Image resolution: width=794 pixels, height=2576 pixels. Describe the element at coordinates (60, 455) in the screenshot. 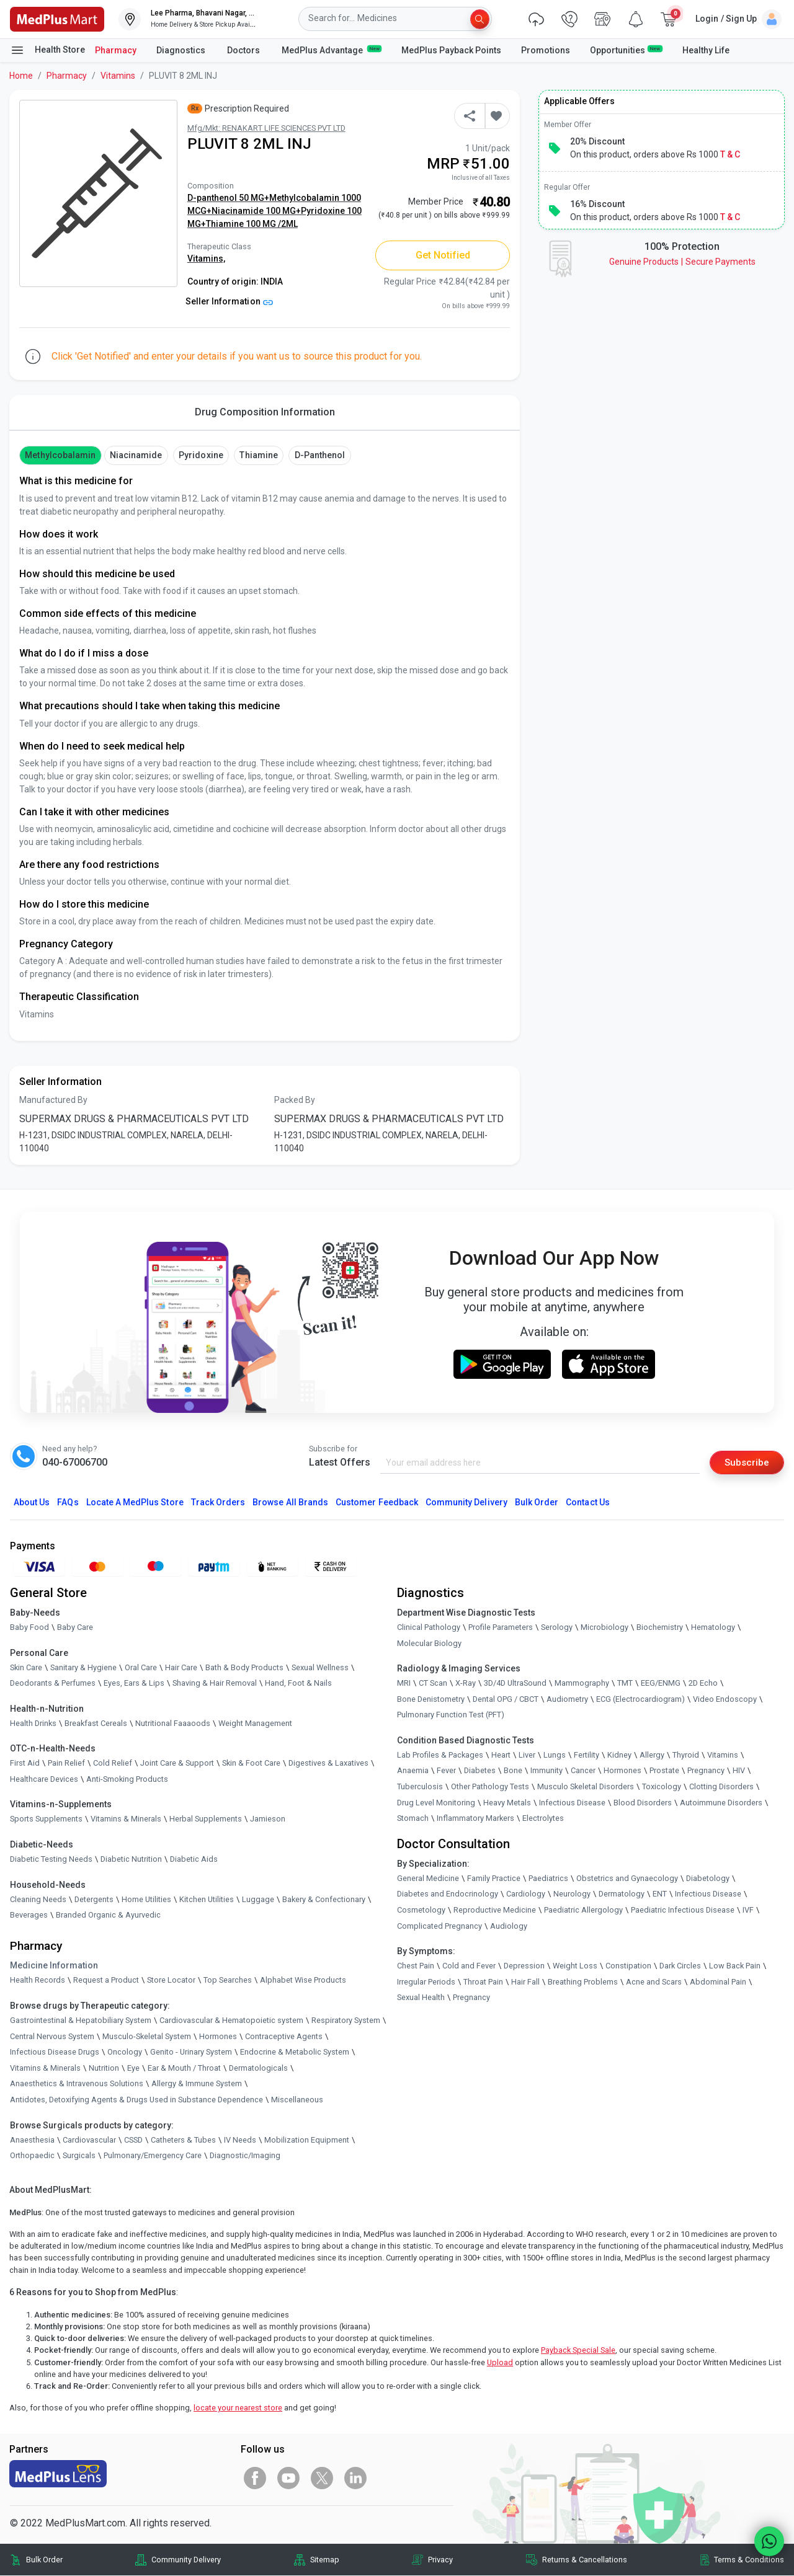

I see `methylcobalamin [button]` at that location.